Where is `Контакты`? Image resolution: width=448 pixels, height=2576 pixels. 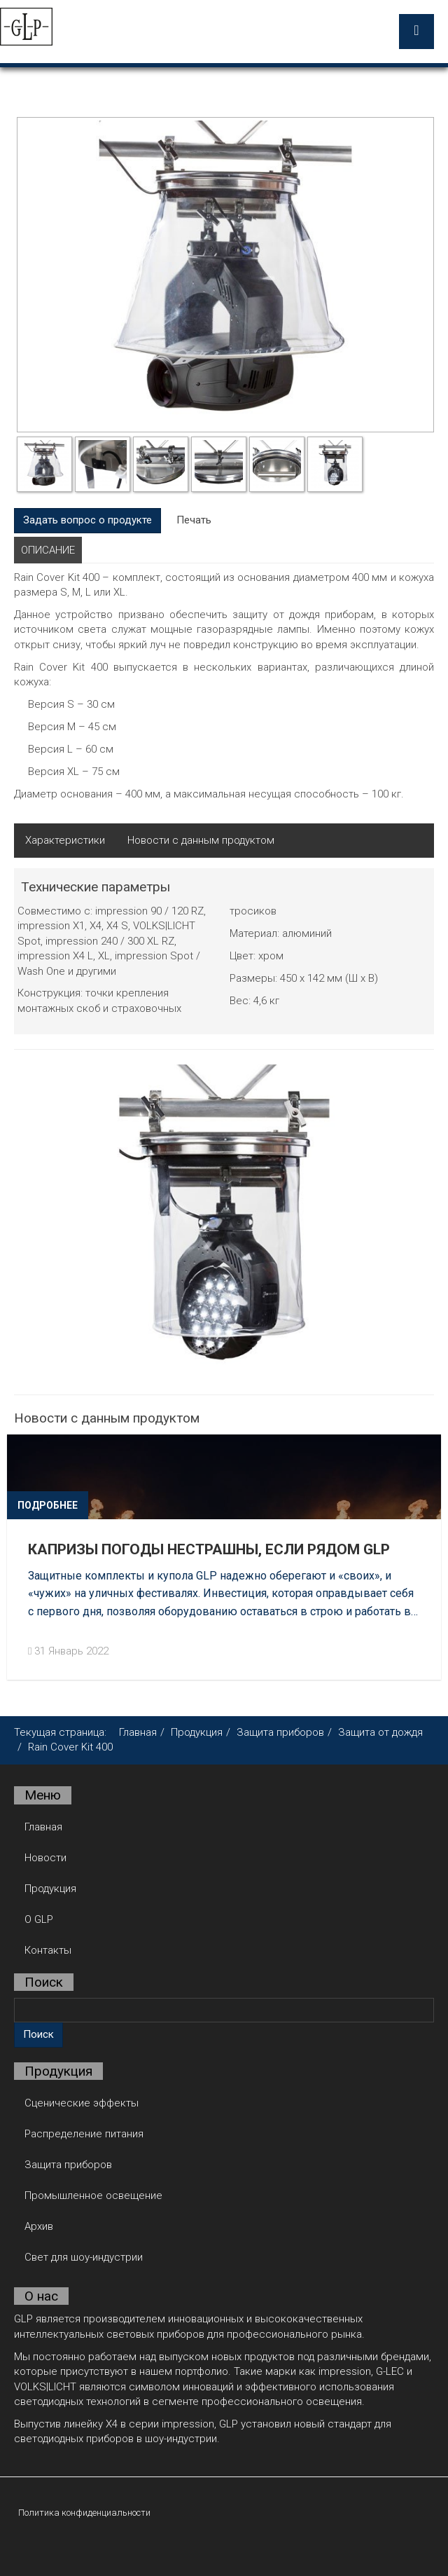
Контакты is located at coordinates (47, 1949).